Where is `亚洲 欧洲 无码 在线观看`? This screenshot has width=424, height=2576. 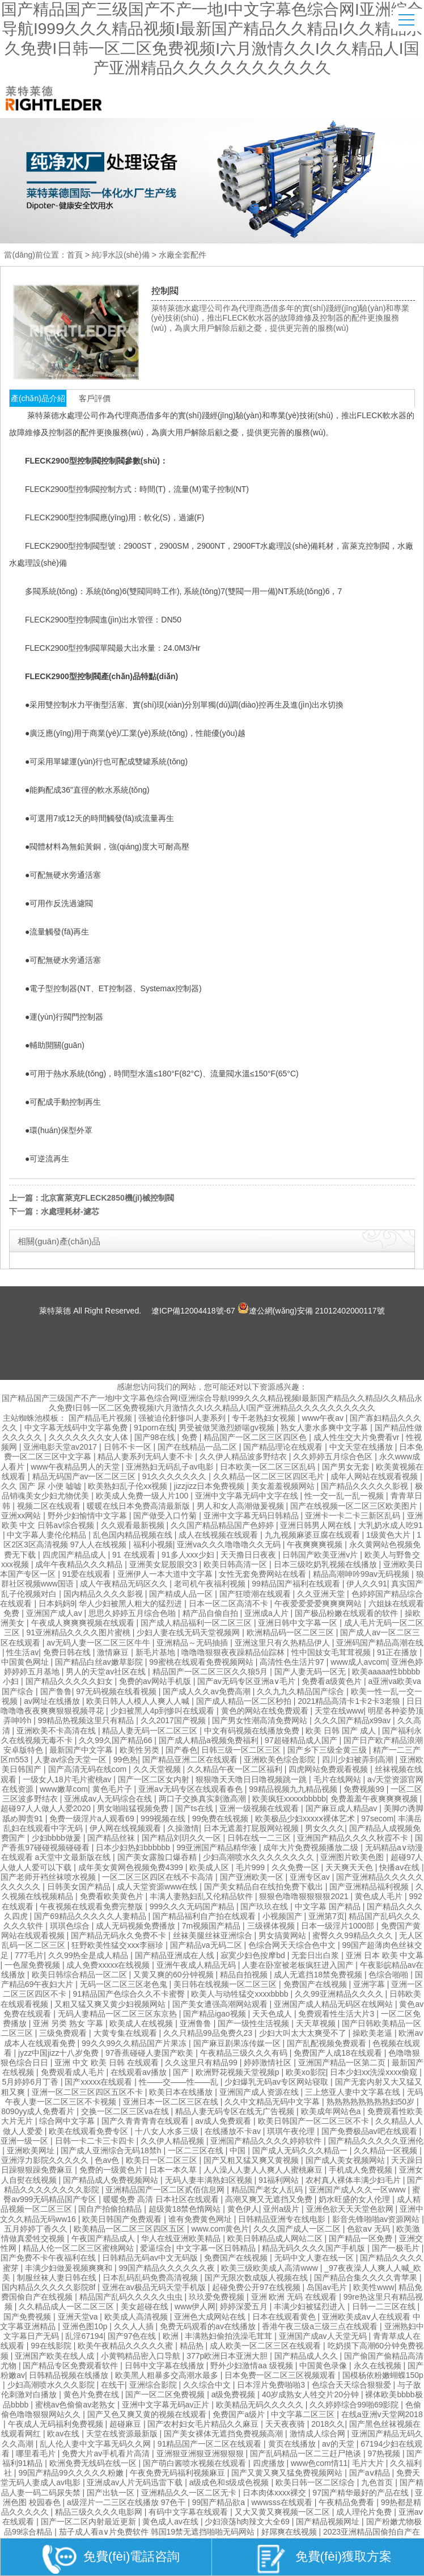 亚洲 欧洲 无码 在线观看 is located at coordinates (295, 2296).